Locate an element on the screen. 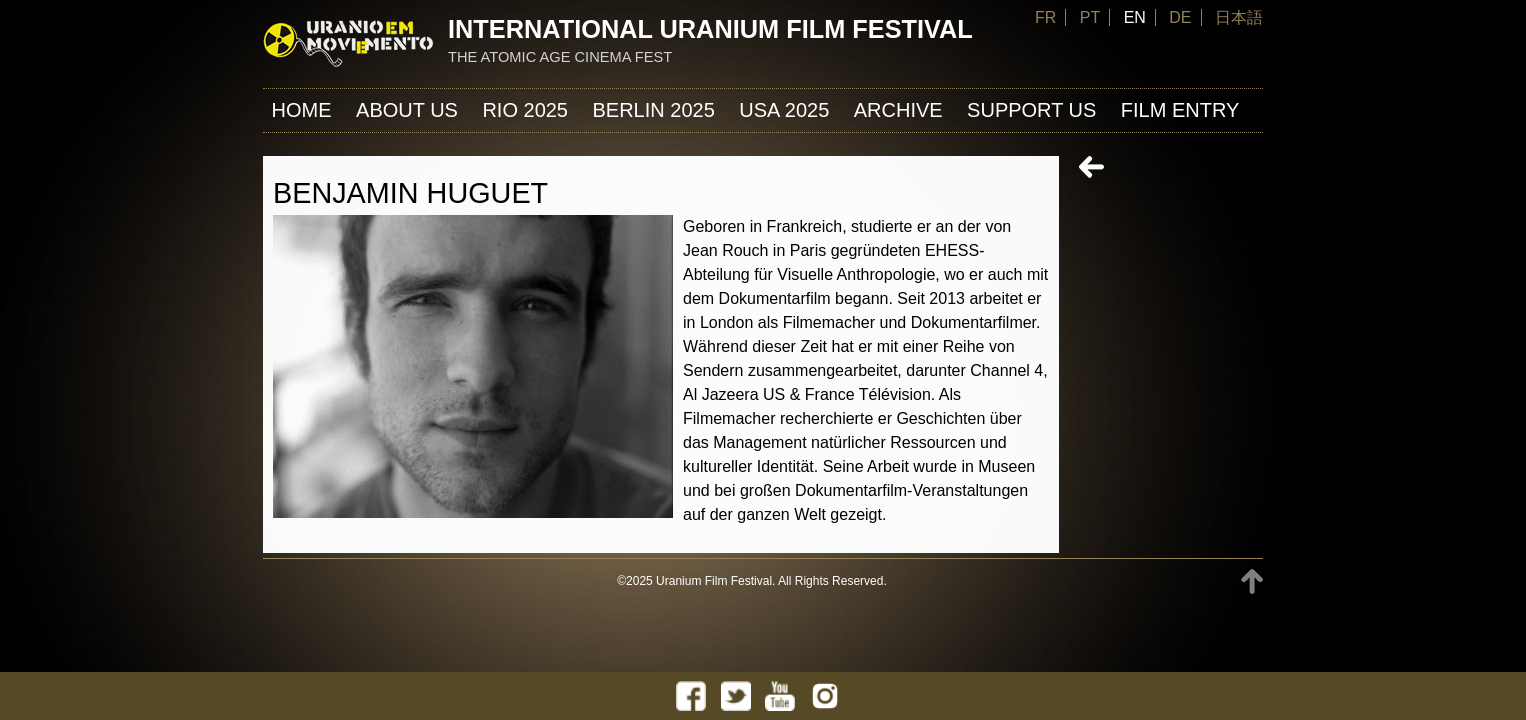 The height and width of the screenshot is (720, 1526). PT is located at coordinates (1090, 17).